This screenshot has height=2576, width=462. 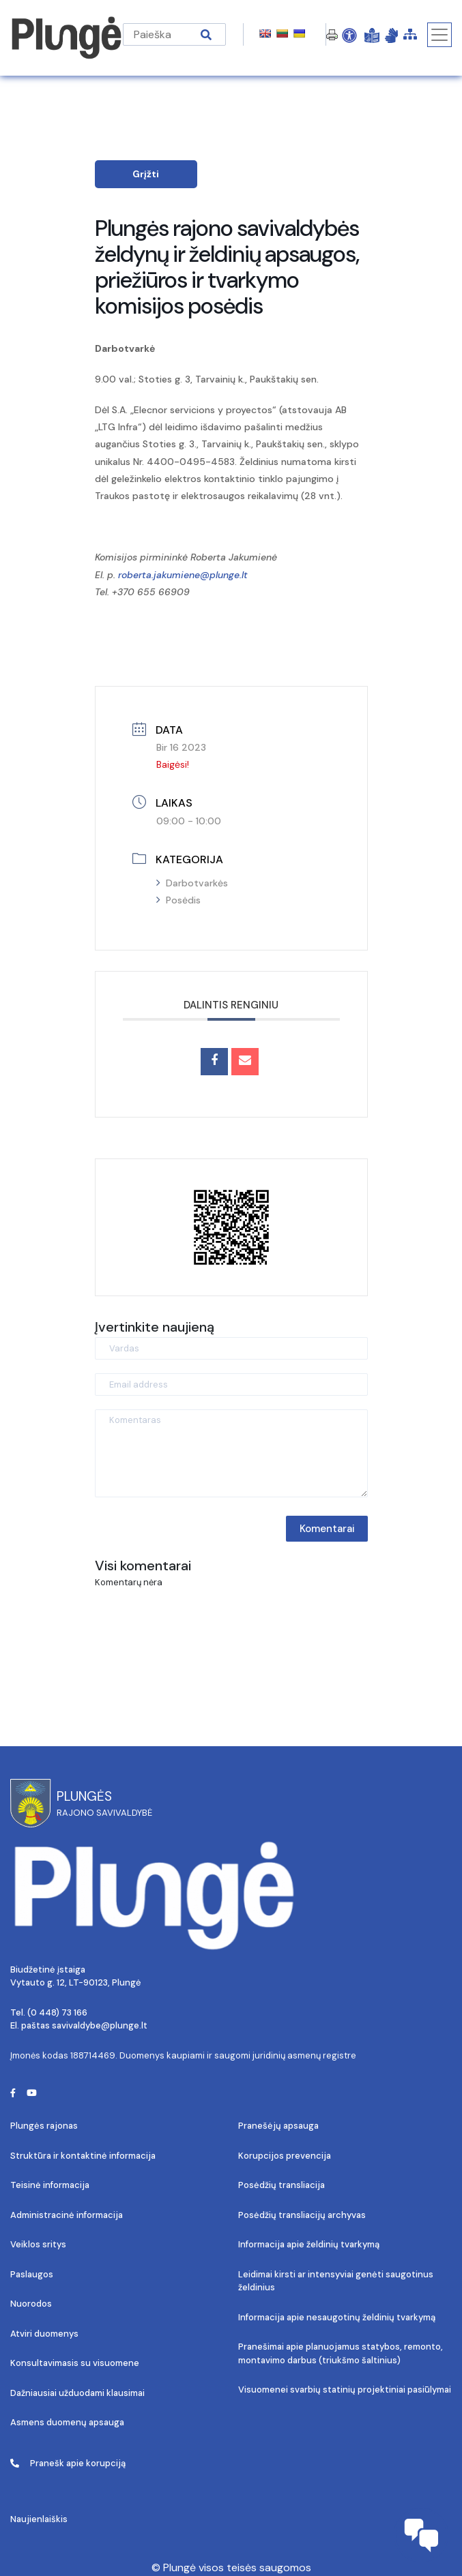 What do you see at coordinates (336, 2317) in the screenshot?
I see `Informacija apie nesaugotinų želdinių tvarkymą` at bounding box center [336, 2317].